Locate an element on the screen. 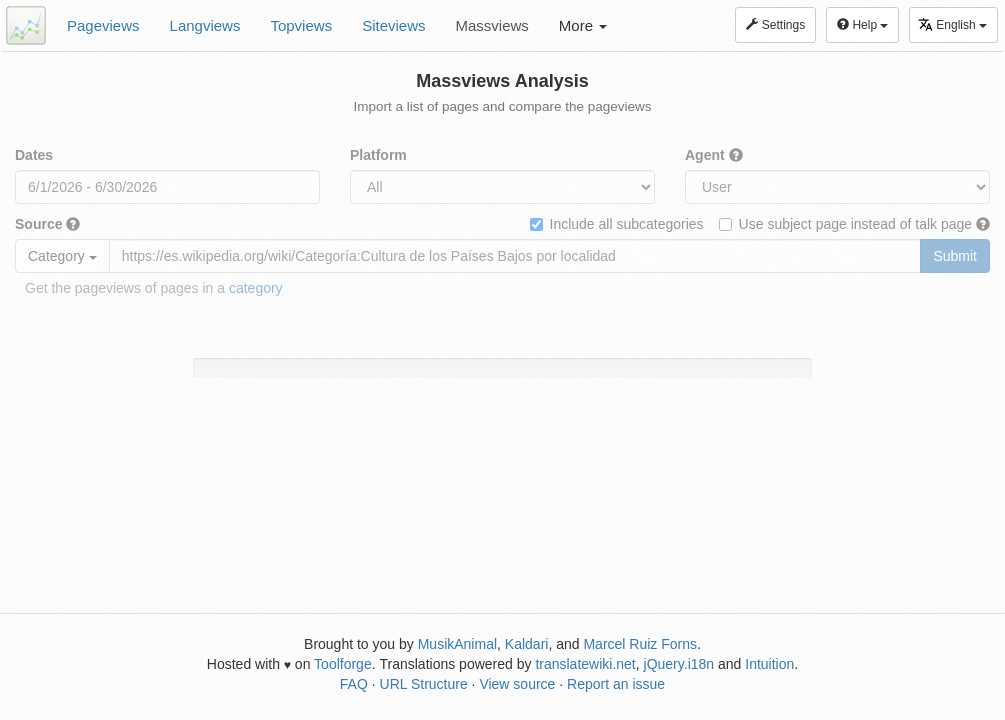 Image resolution: width=1005 pixels, height=720 pixels. English is located at coordinates (952, 24).